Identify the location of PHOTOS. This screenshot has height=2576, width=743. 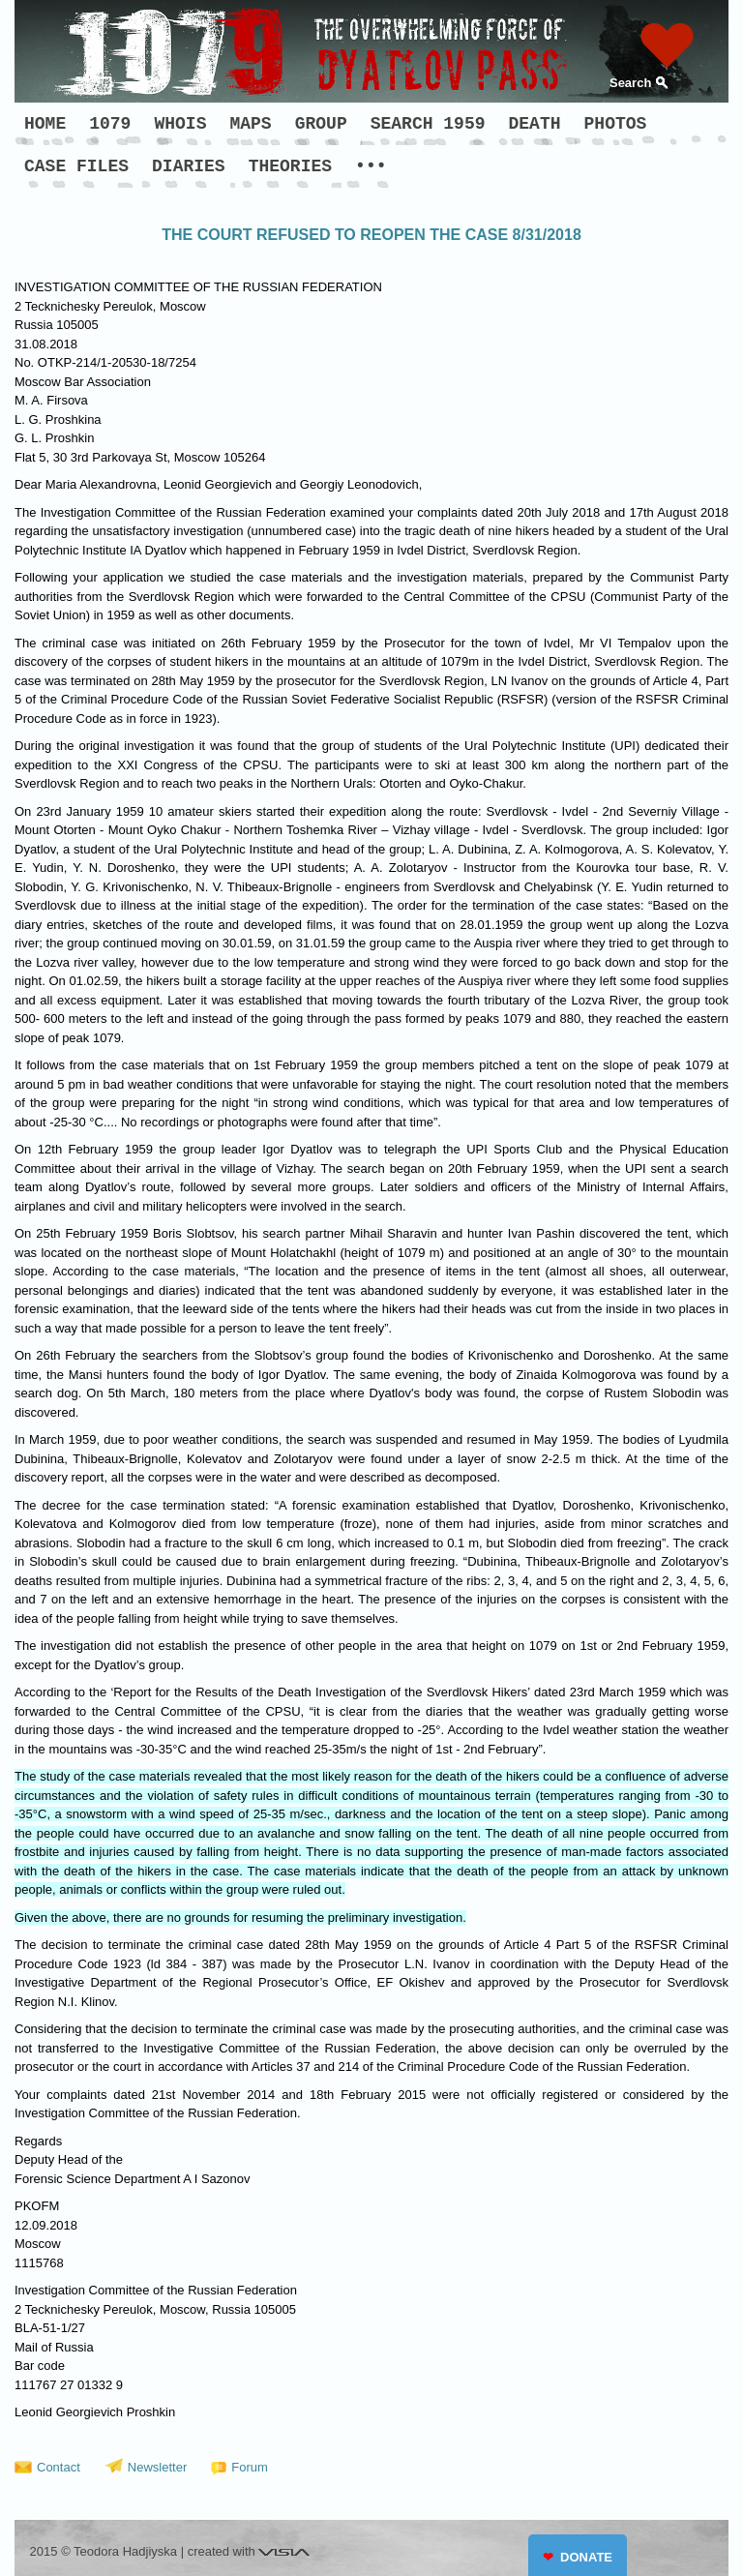
(615, 124).